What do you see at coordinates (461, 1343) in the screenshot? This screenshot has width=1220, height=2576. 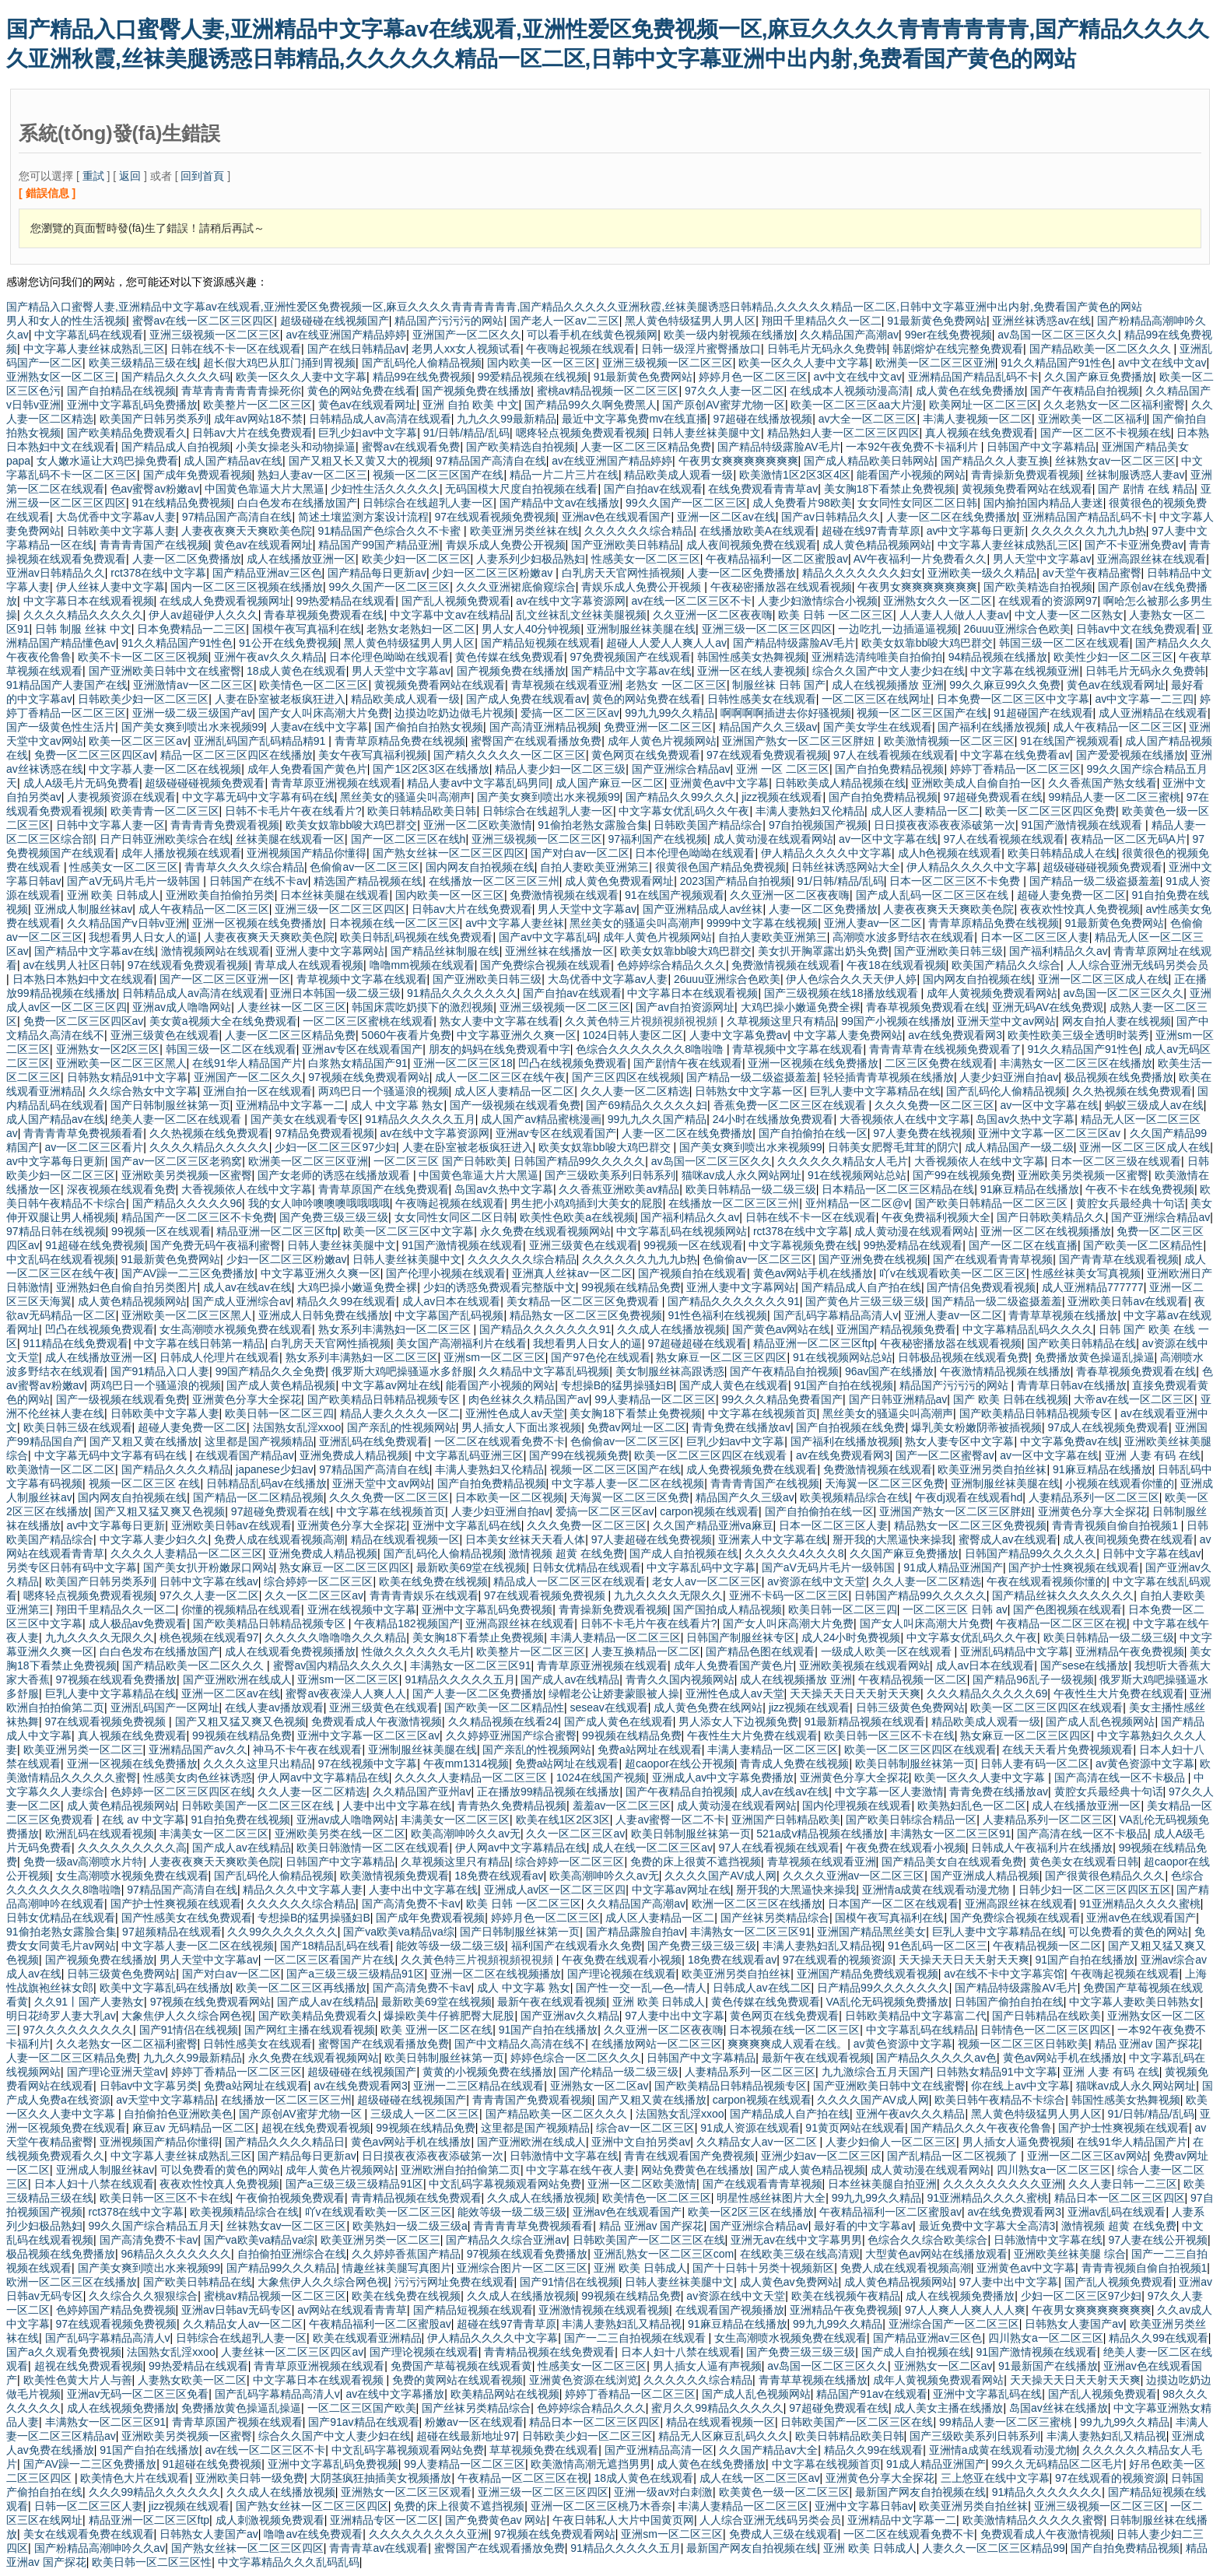 I see `美女国产高潮福利片在线看` at bounding box center [461, 1343].